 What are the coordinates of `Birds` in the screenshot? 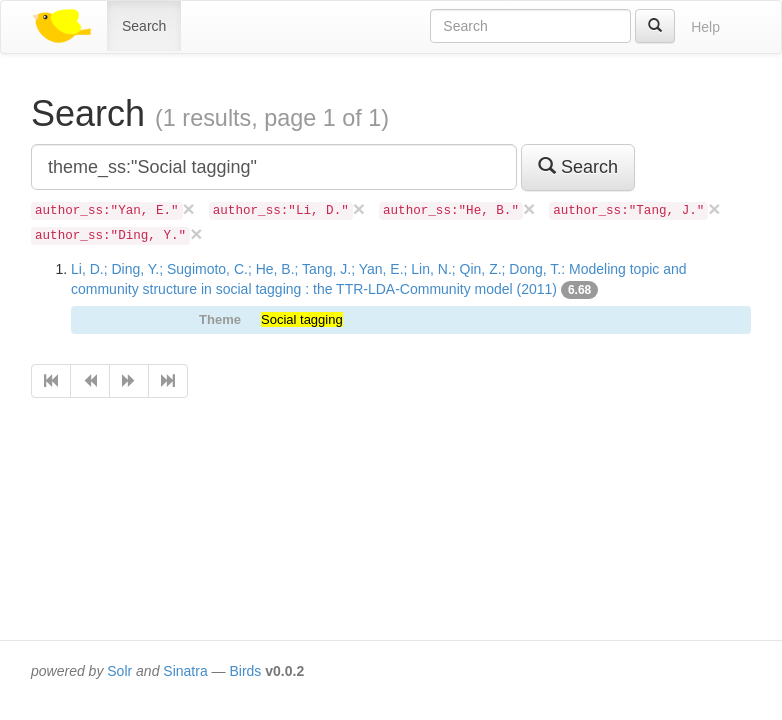 It's located at (245, 671).